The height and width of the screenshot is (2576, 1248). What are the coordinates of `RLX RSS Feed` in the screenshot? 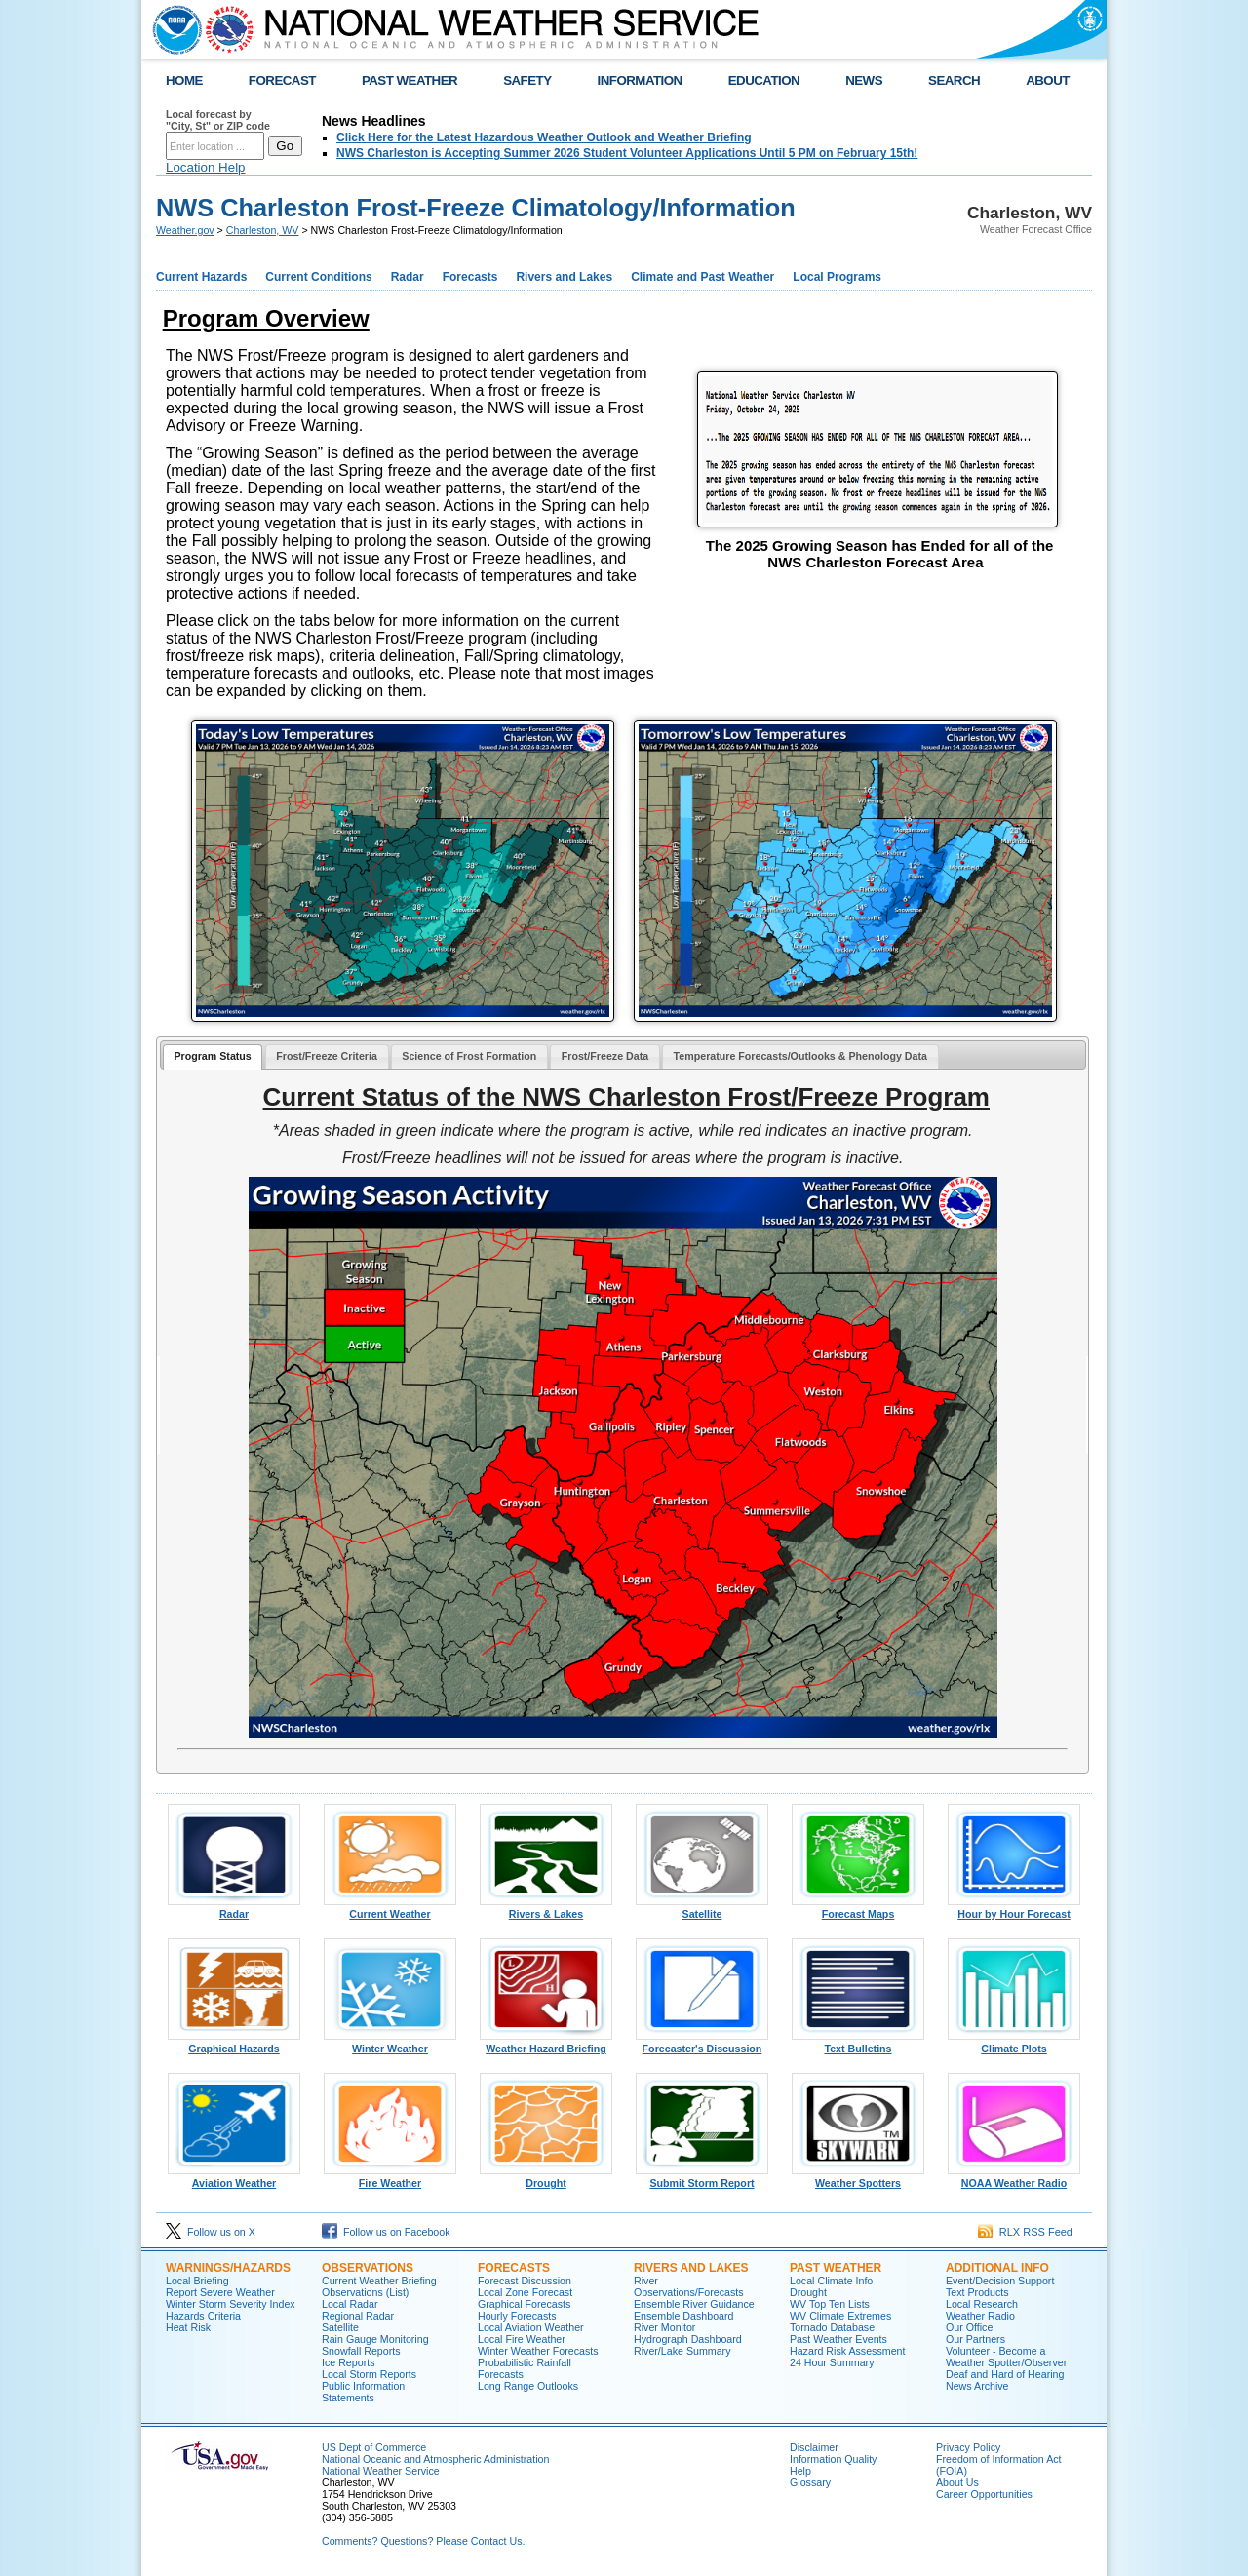 It's located at (1025, 2232).